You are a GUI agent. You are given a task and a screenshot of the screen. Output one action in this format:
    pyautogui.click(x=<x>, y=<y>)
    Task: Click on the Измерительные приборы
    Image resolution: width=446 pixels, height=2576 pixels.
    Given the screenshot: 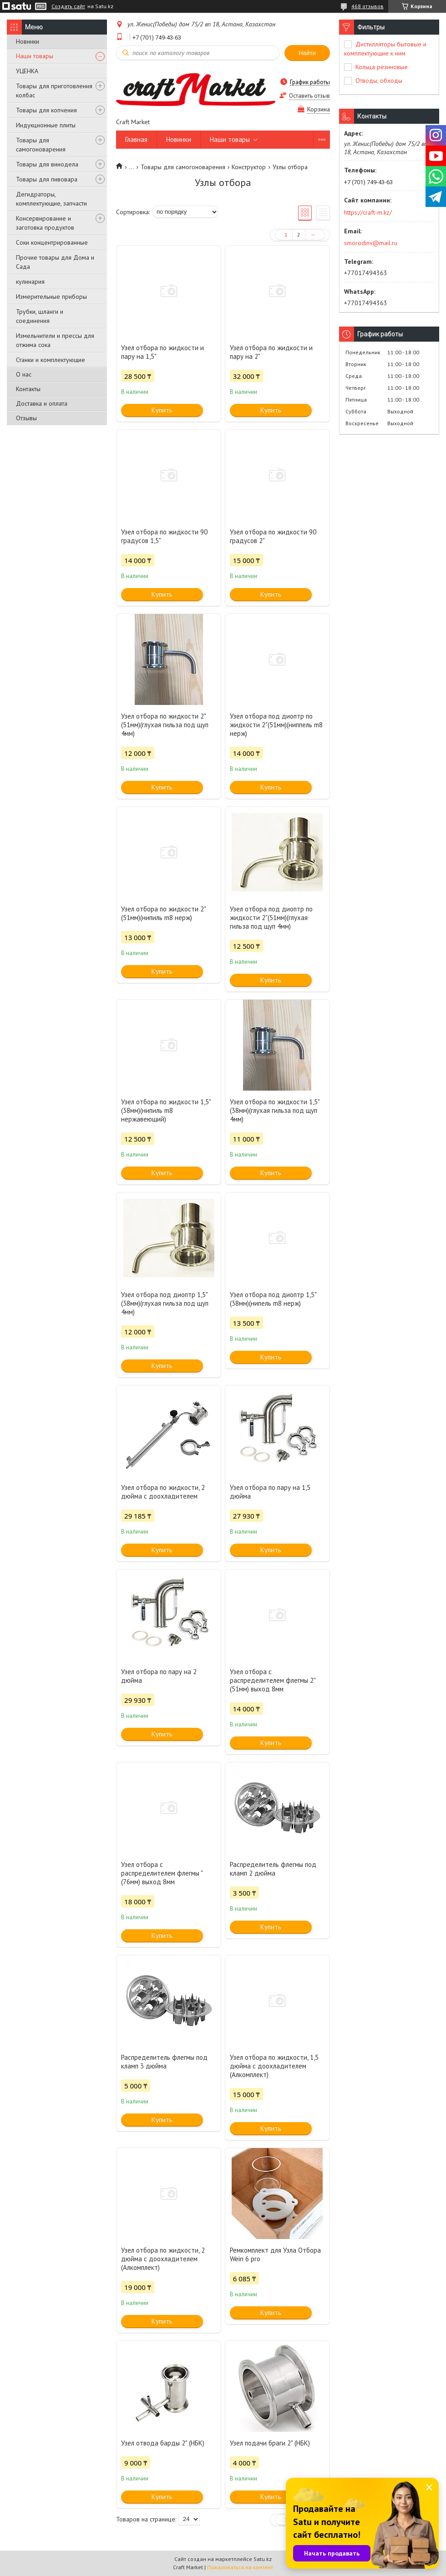 What is the action you would take?
    pyautogui.click(x=51, y=296)
    